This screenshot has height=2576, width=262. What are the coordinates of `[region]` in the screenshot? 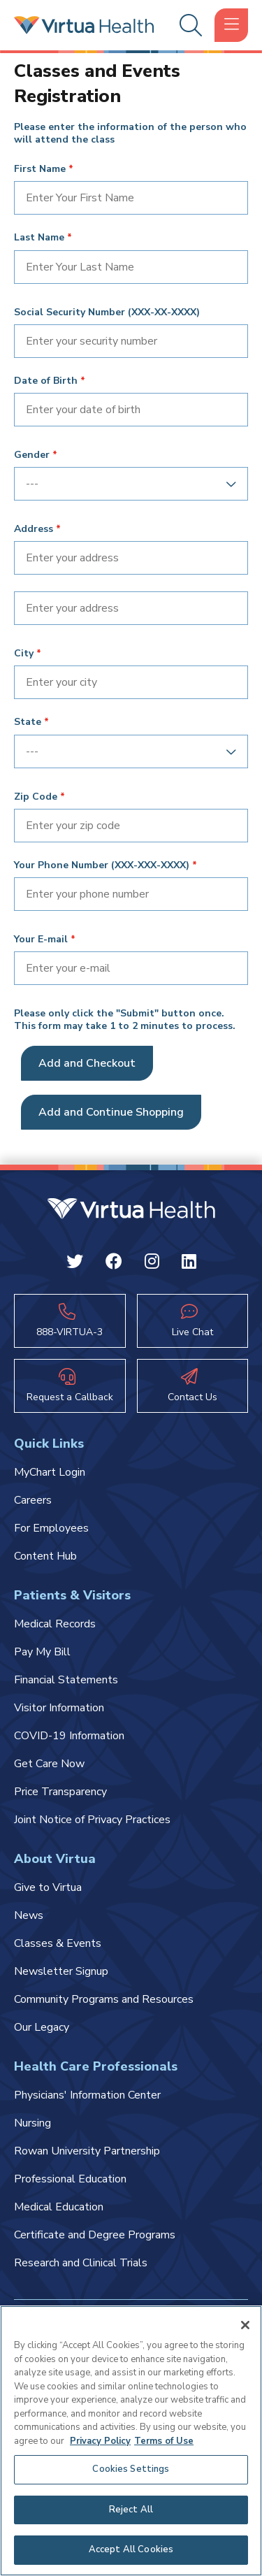 It's located at (131, 2440).